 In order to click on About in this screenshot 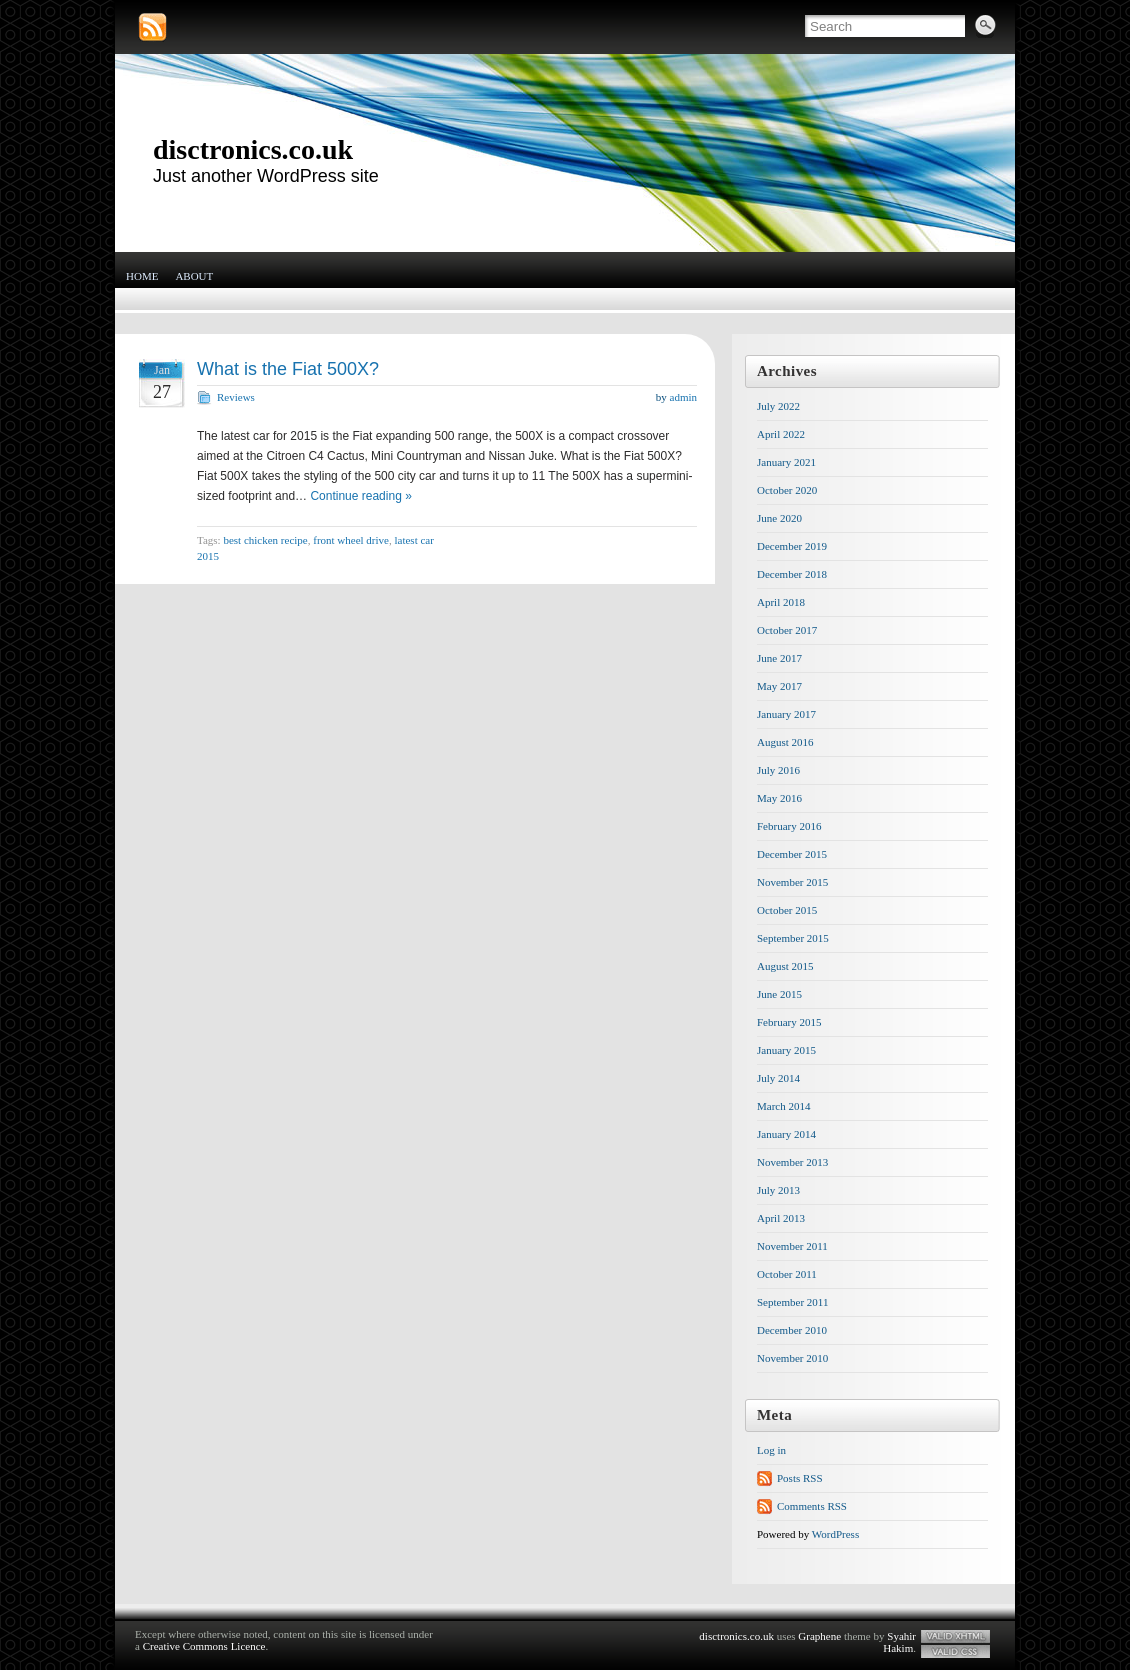, I will do `click(194, 276)`.